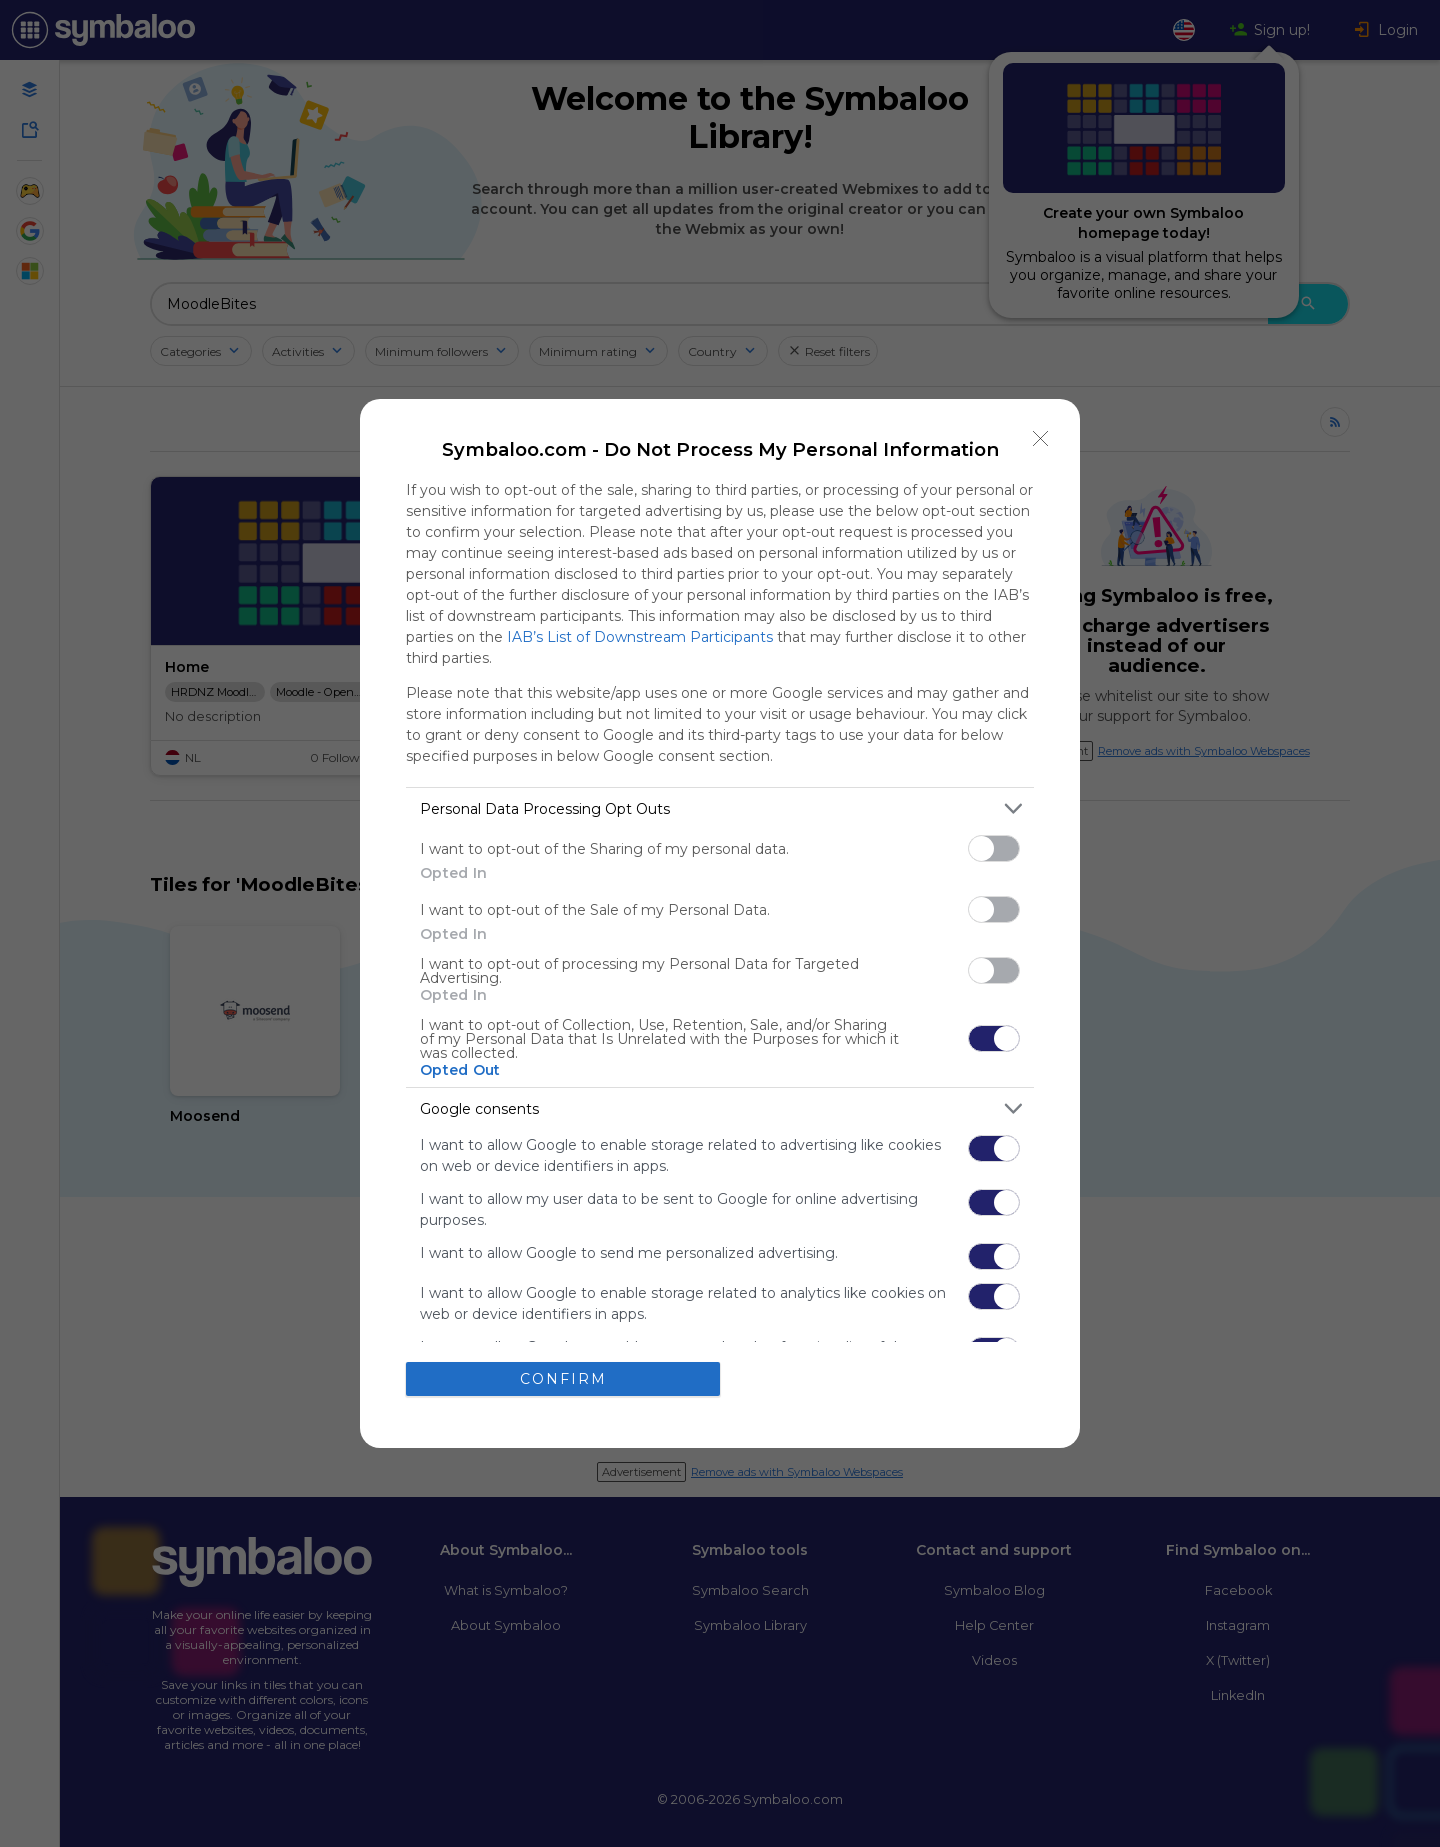 The image size is (1440, 1847). I want to click on CONFIRM, so click(563, 1379).